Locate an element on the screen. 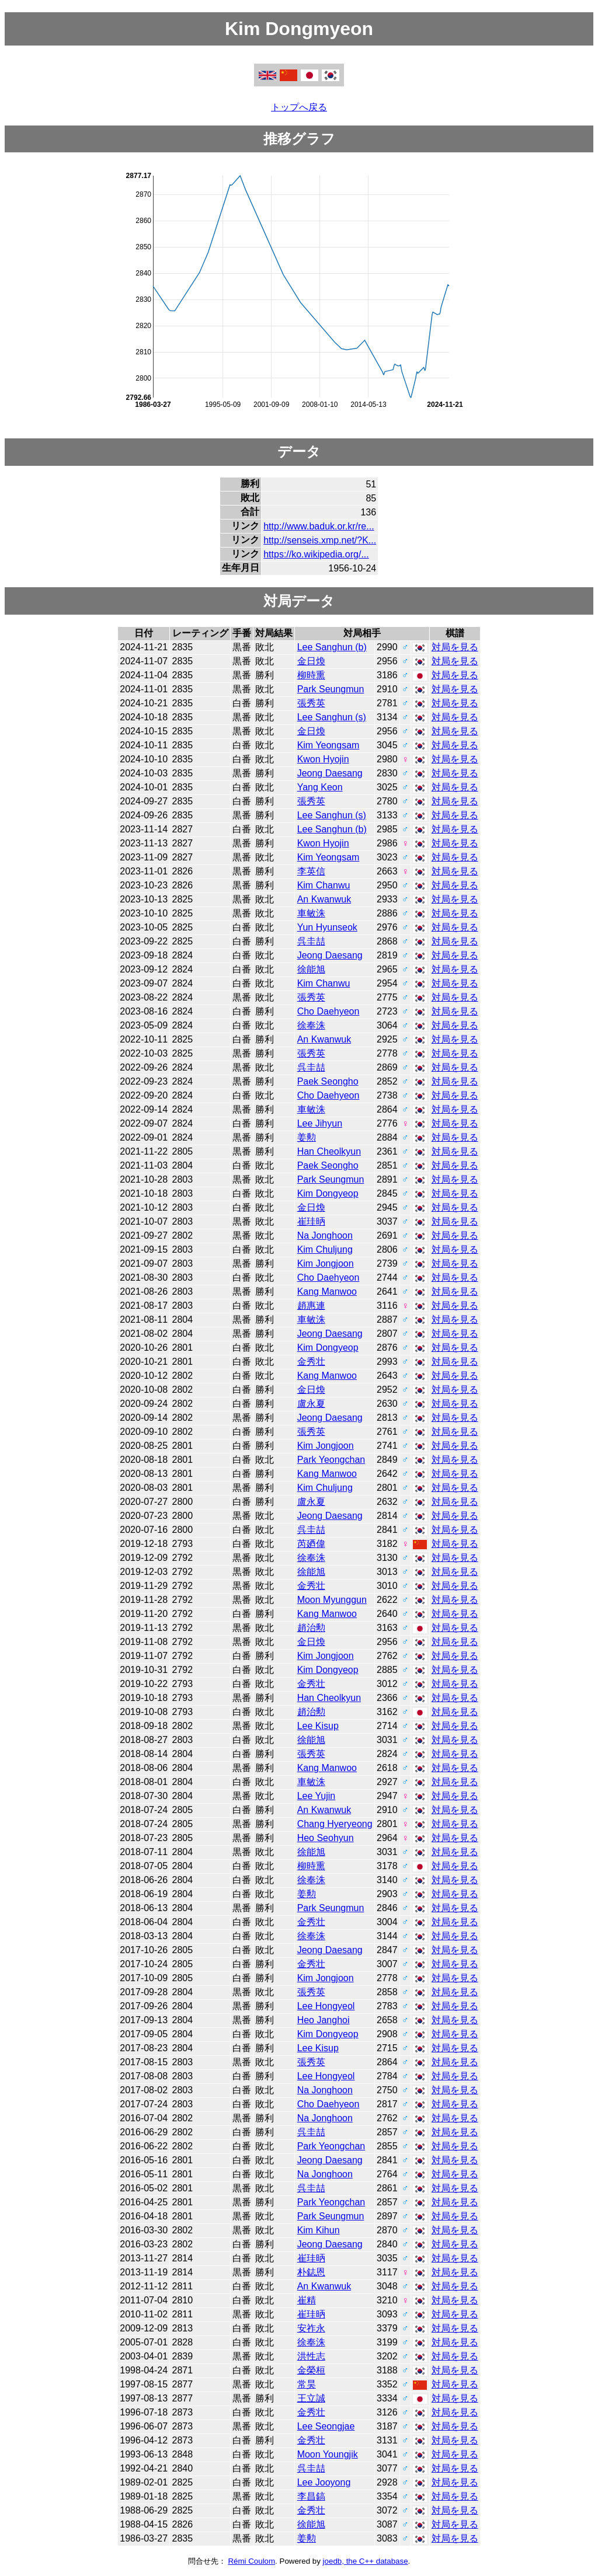  常昊 is located at coordinates (306, 2384).